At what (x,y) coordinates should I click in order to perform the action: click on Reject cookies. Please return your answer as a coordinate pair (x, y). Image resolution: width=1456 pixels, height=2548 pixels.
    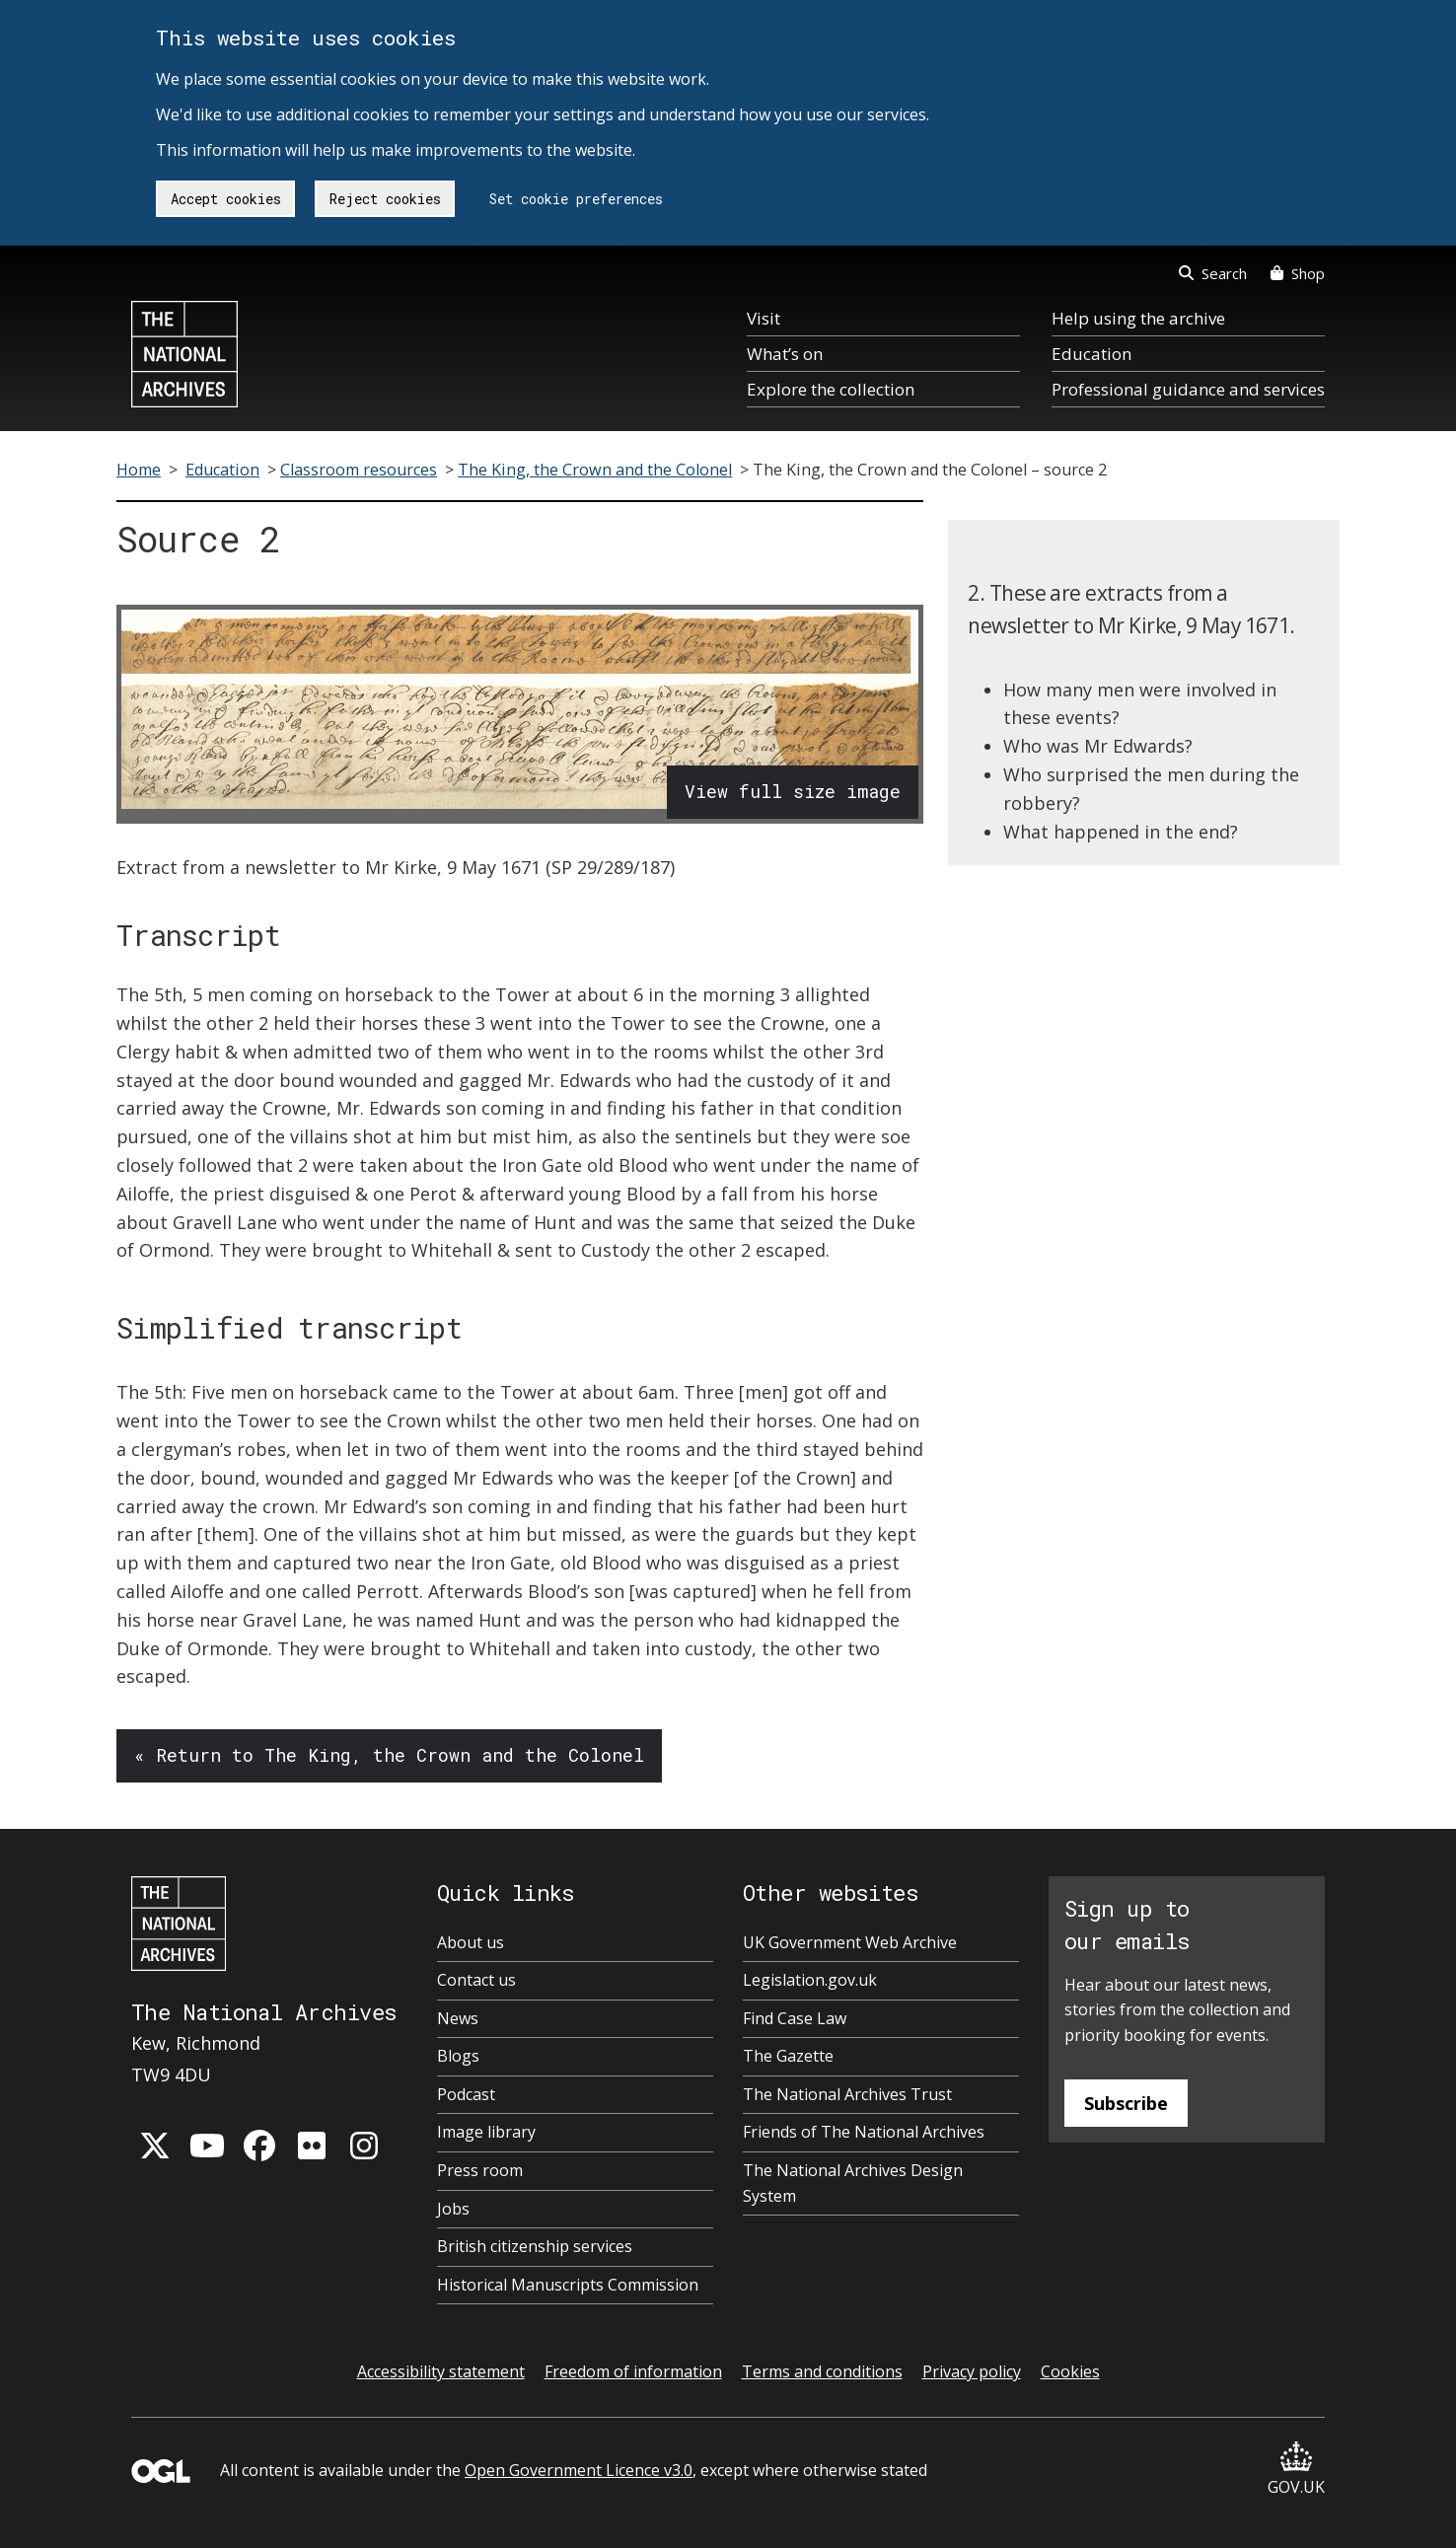
    Looking at the image, I should click on (385, 198).